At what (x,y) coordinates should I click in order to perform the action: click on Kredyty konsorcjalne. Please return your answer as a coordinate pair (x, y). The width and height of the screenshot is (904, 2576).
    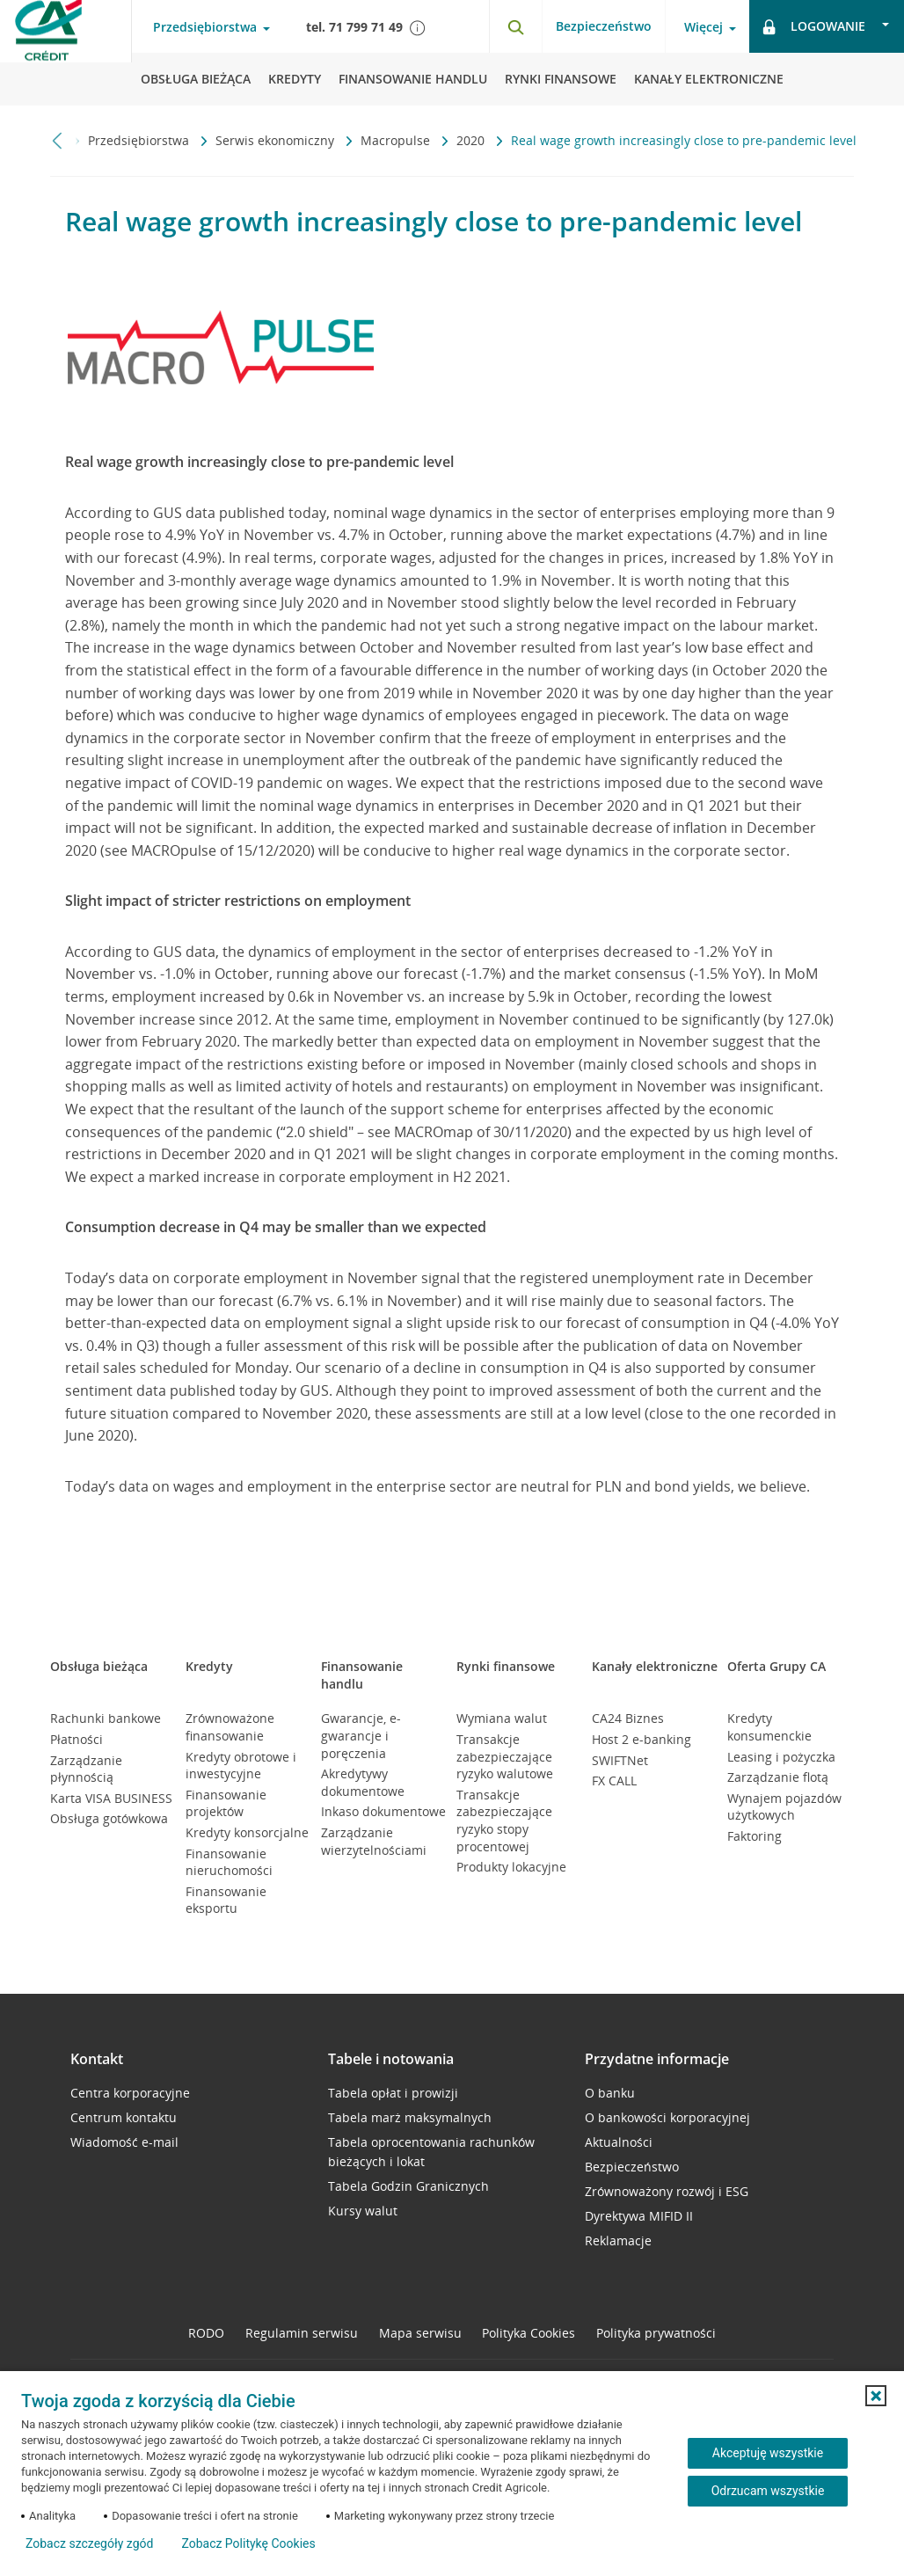
    Looking at the image, I should click on (247, 1832).